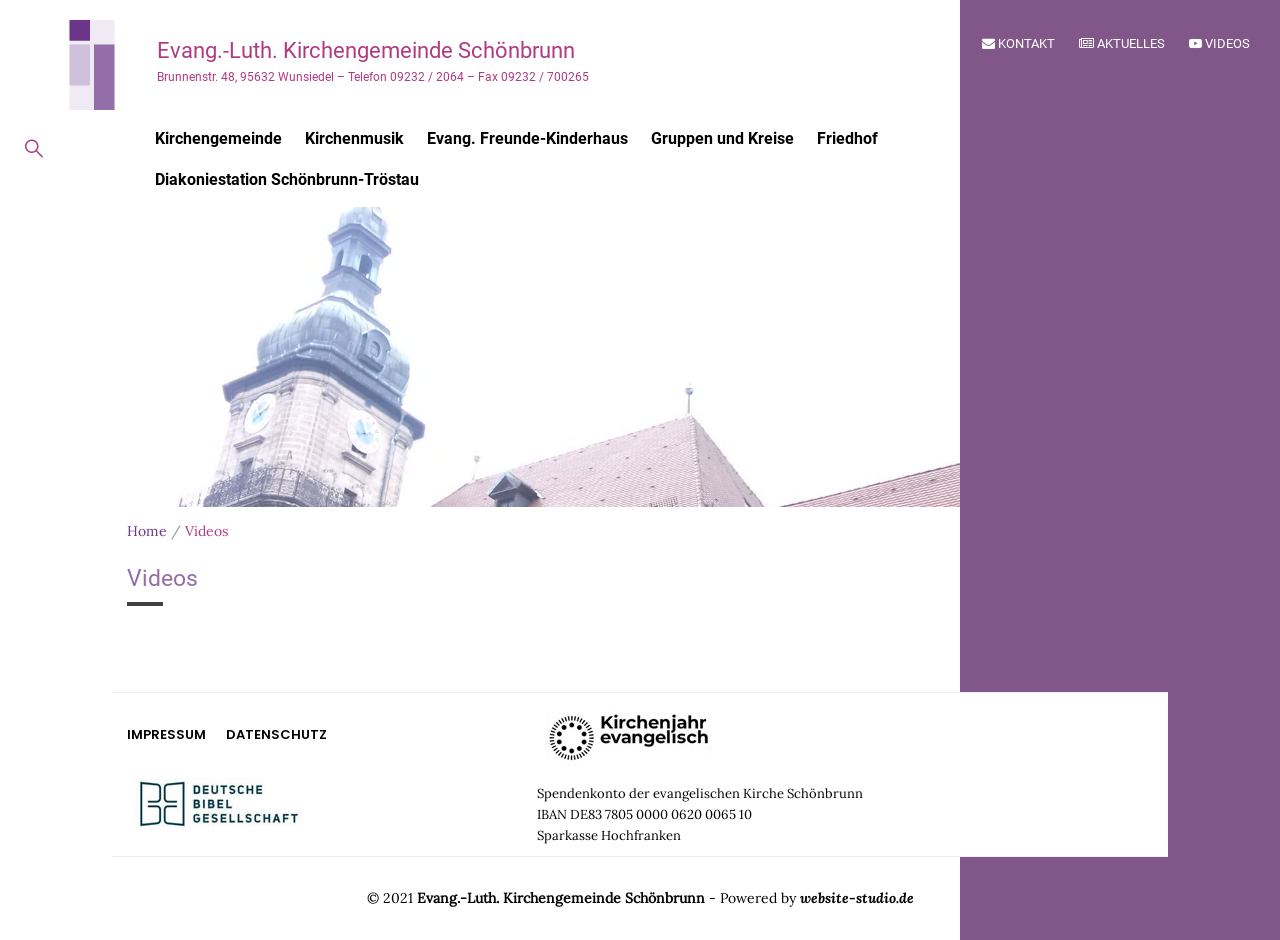 Image resolution: width=1280 pixels, height=940 pixels. Describe the element at coordinates (1122, 43) in the screenshot. I see `Aktuelles` at that location.